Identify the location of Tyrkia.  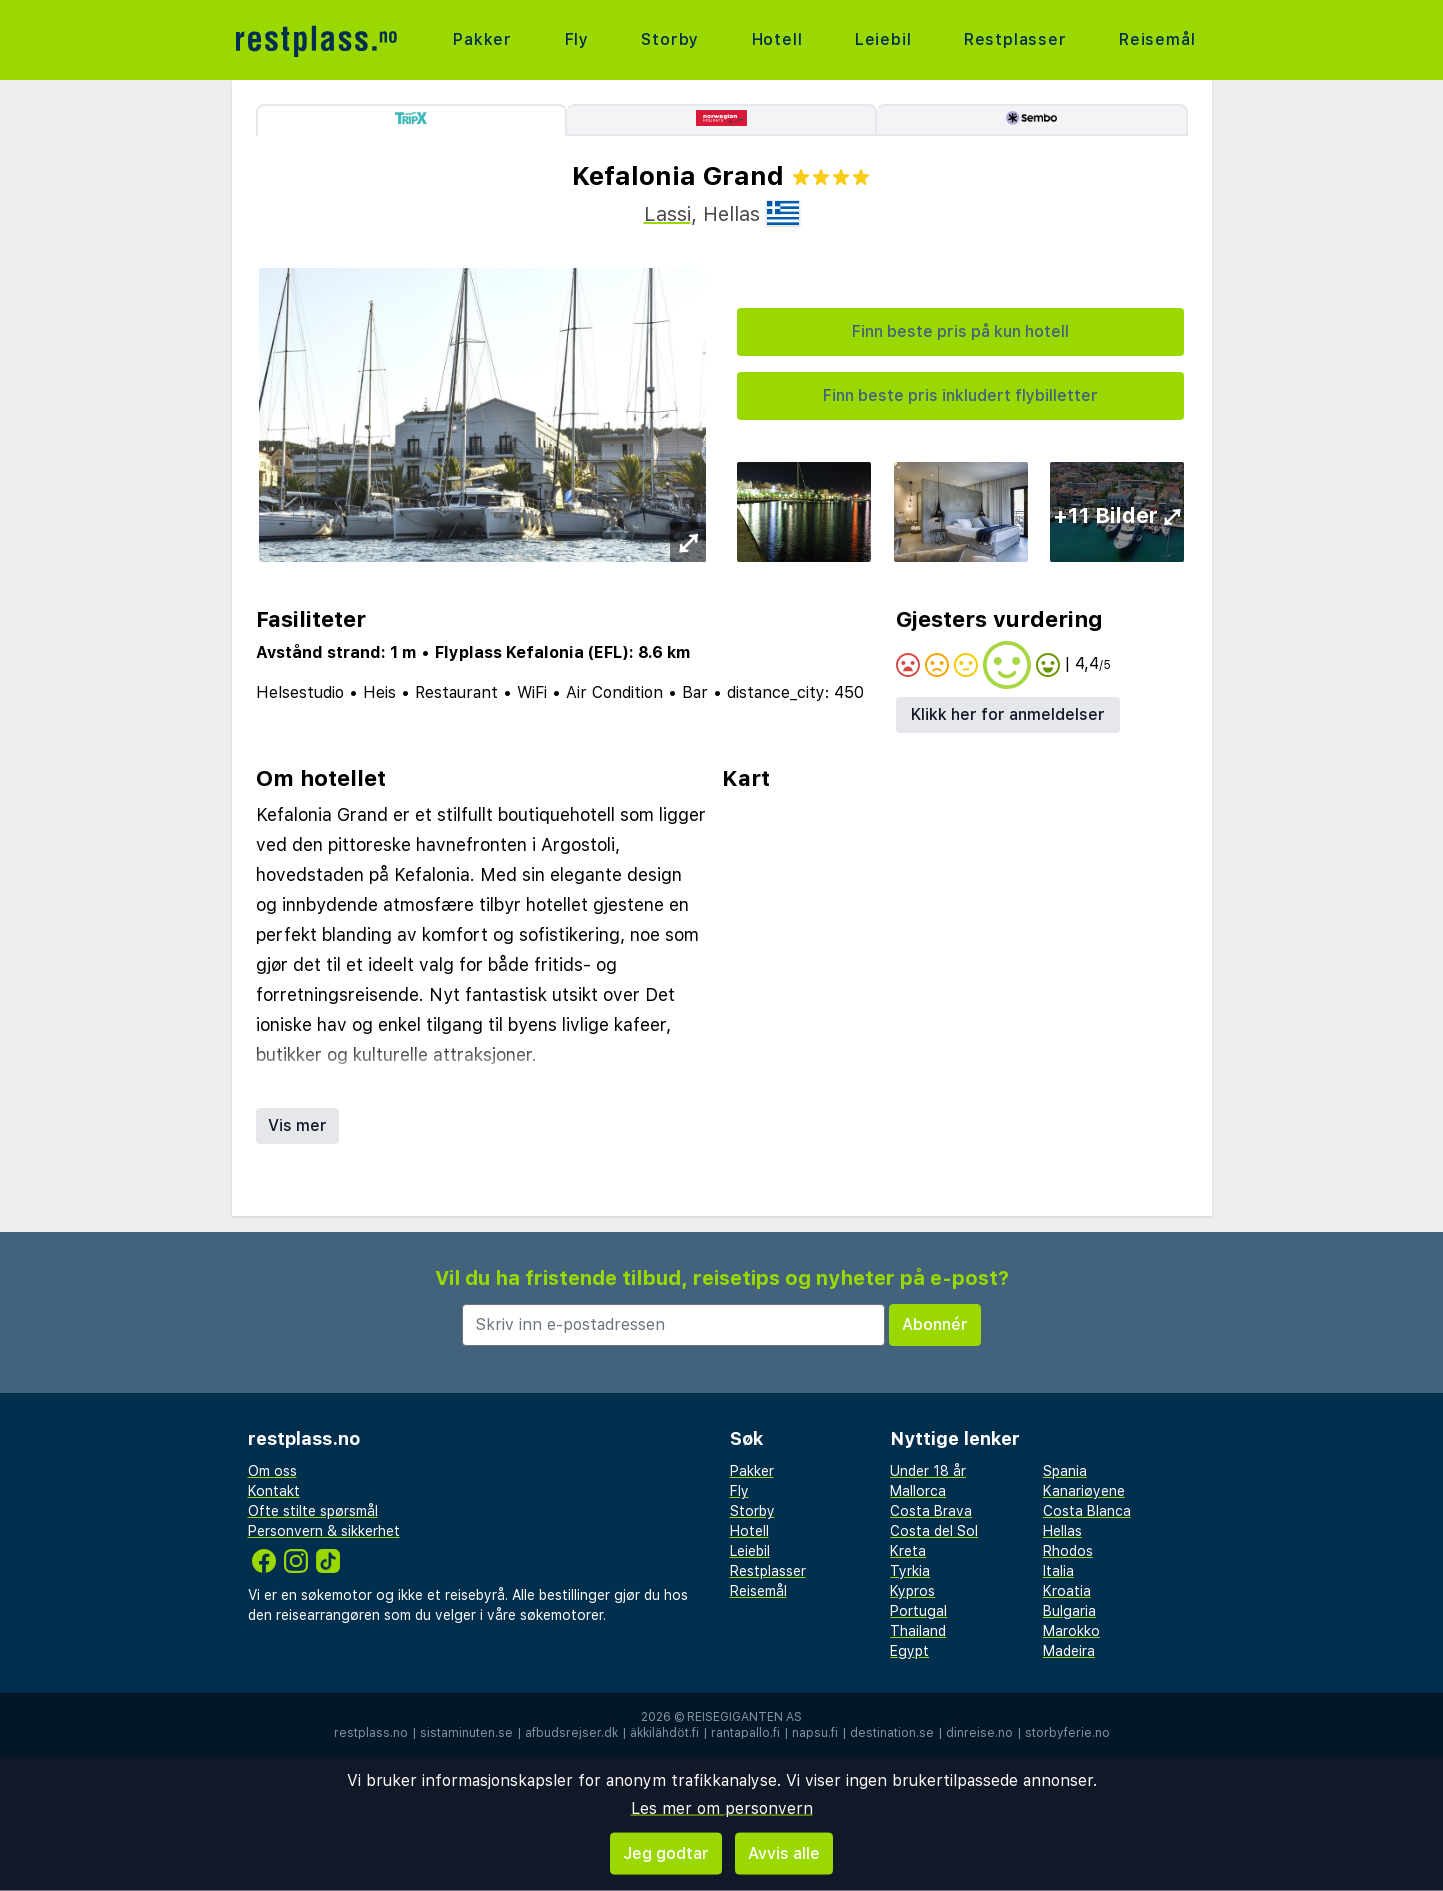
(910, 1571).